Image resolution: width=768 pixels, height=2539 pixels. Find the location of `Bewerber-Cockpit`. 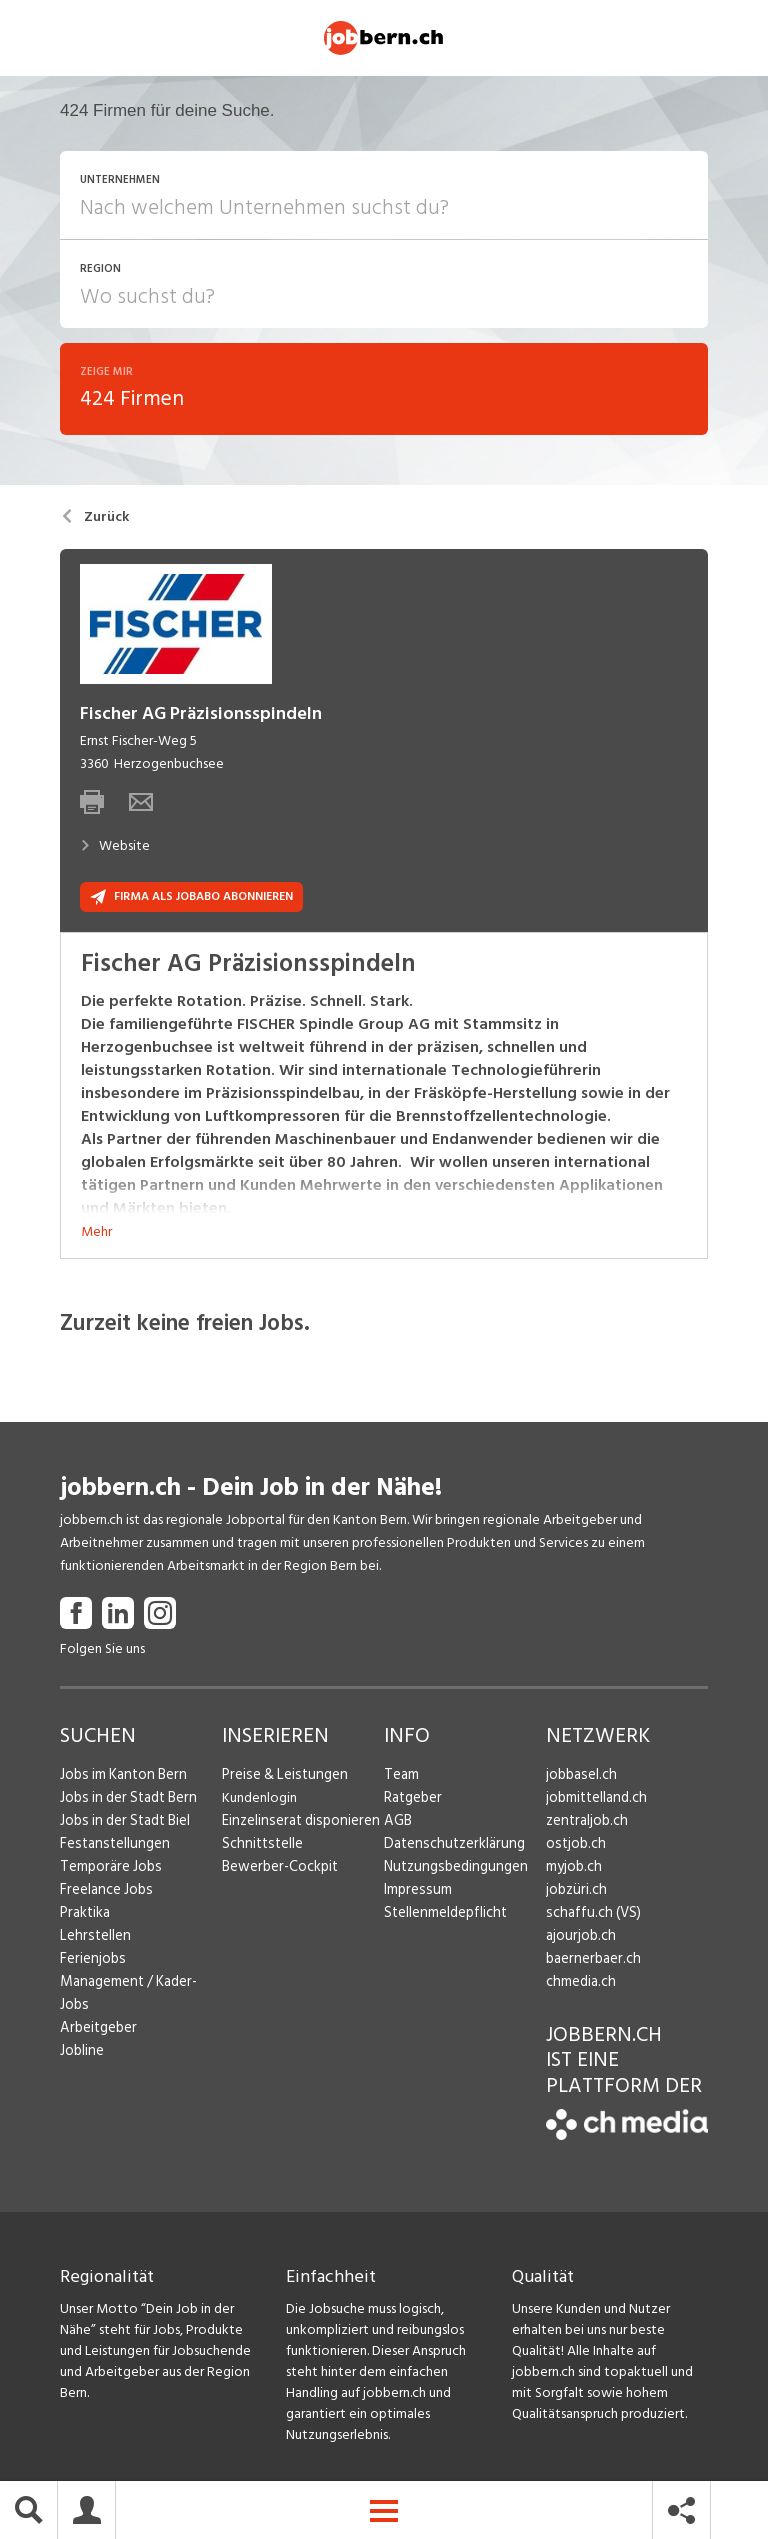

Bewerber-Cockpit is located at coordinates (278, 1870).